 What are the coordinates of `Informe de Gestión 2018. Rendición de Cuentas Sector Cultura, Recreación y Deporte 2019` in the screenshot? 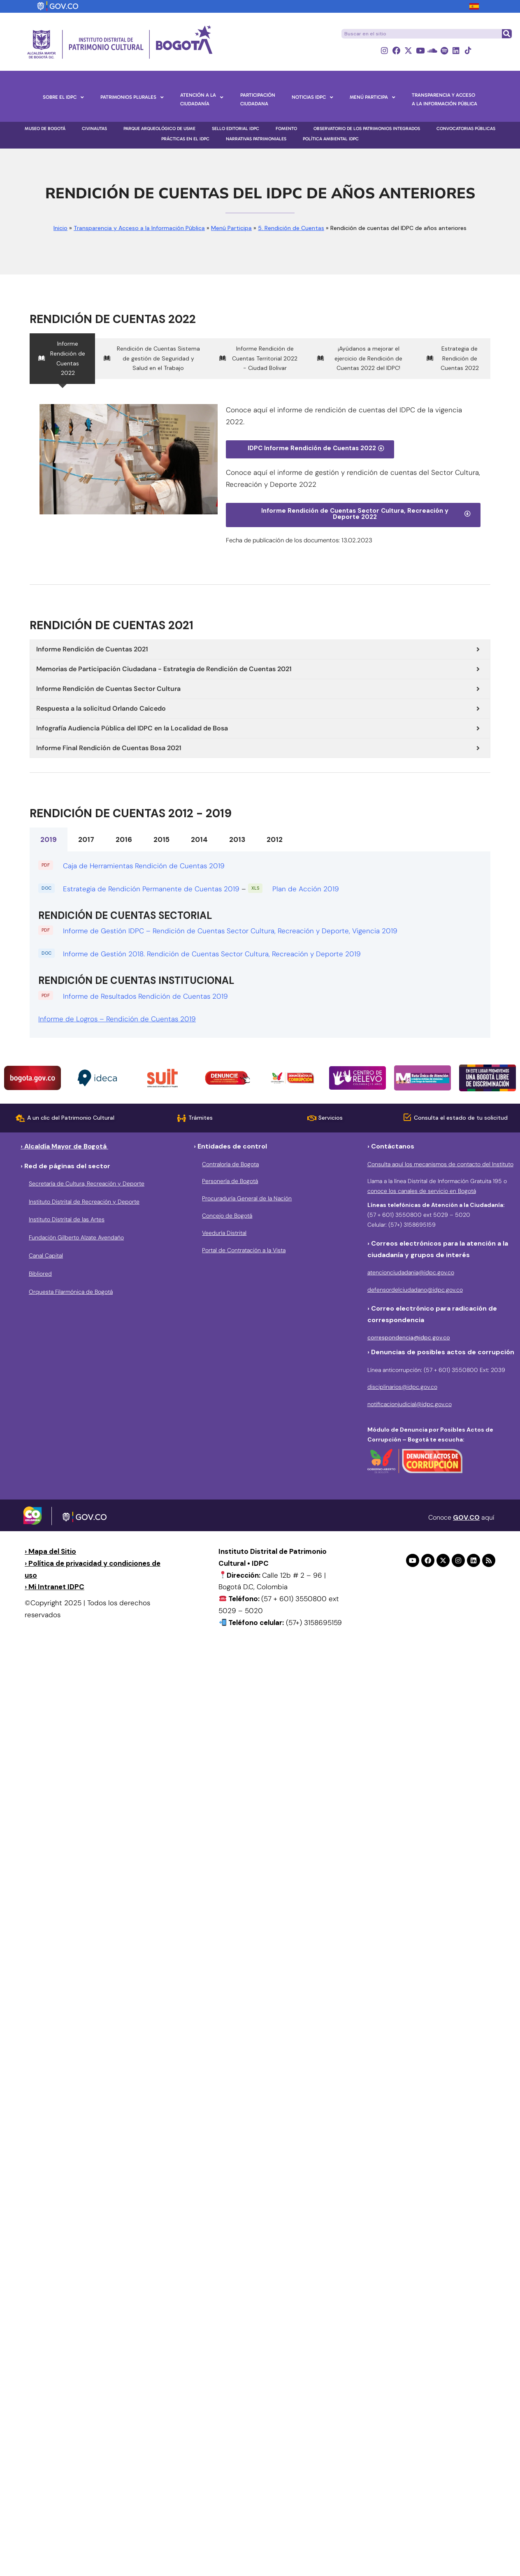 It's located at (213, 953).